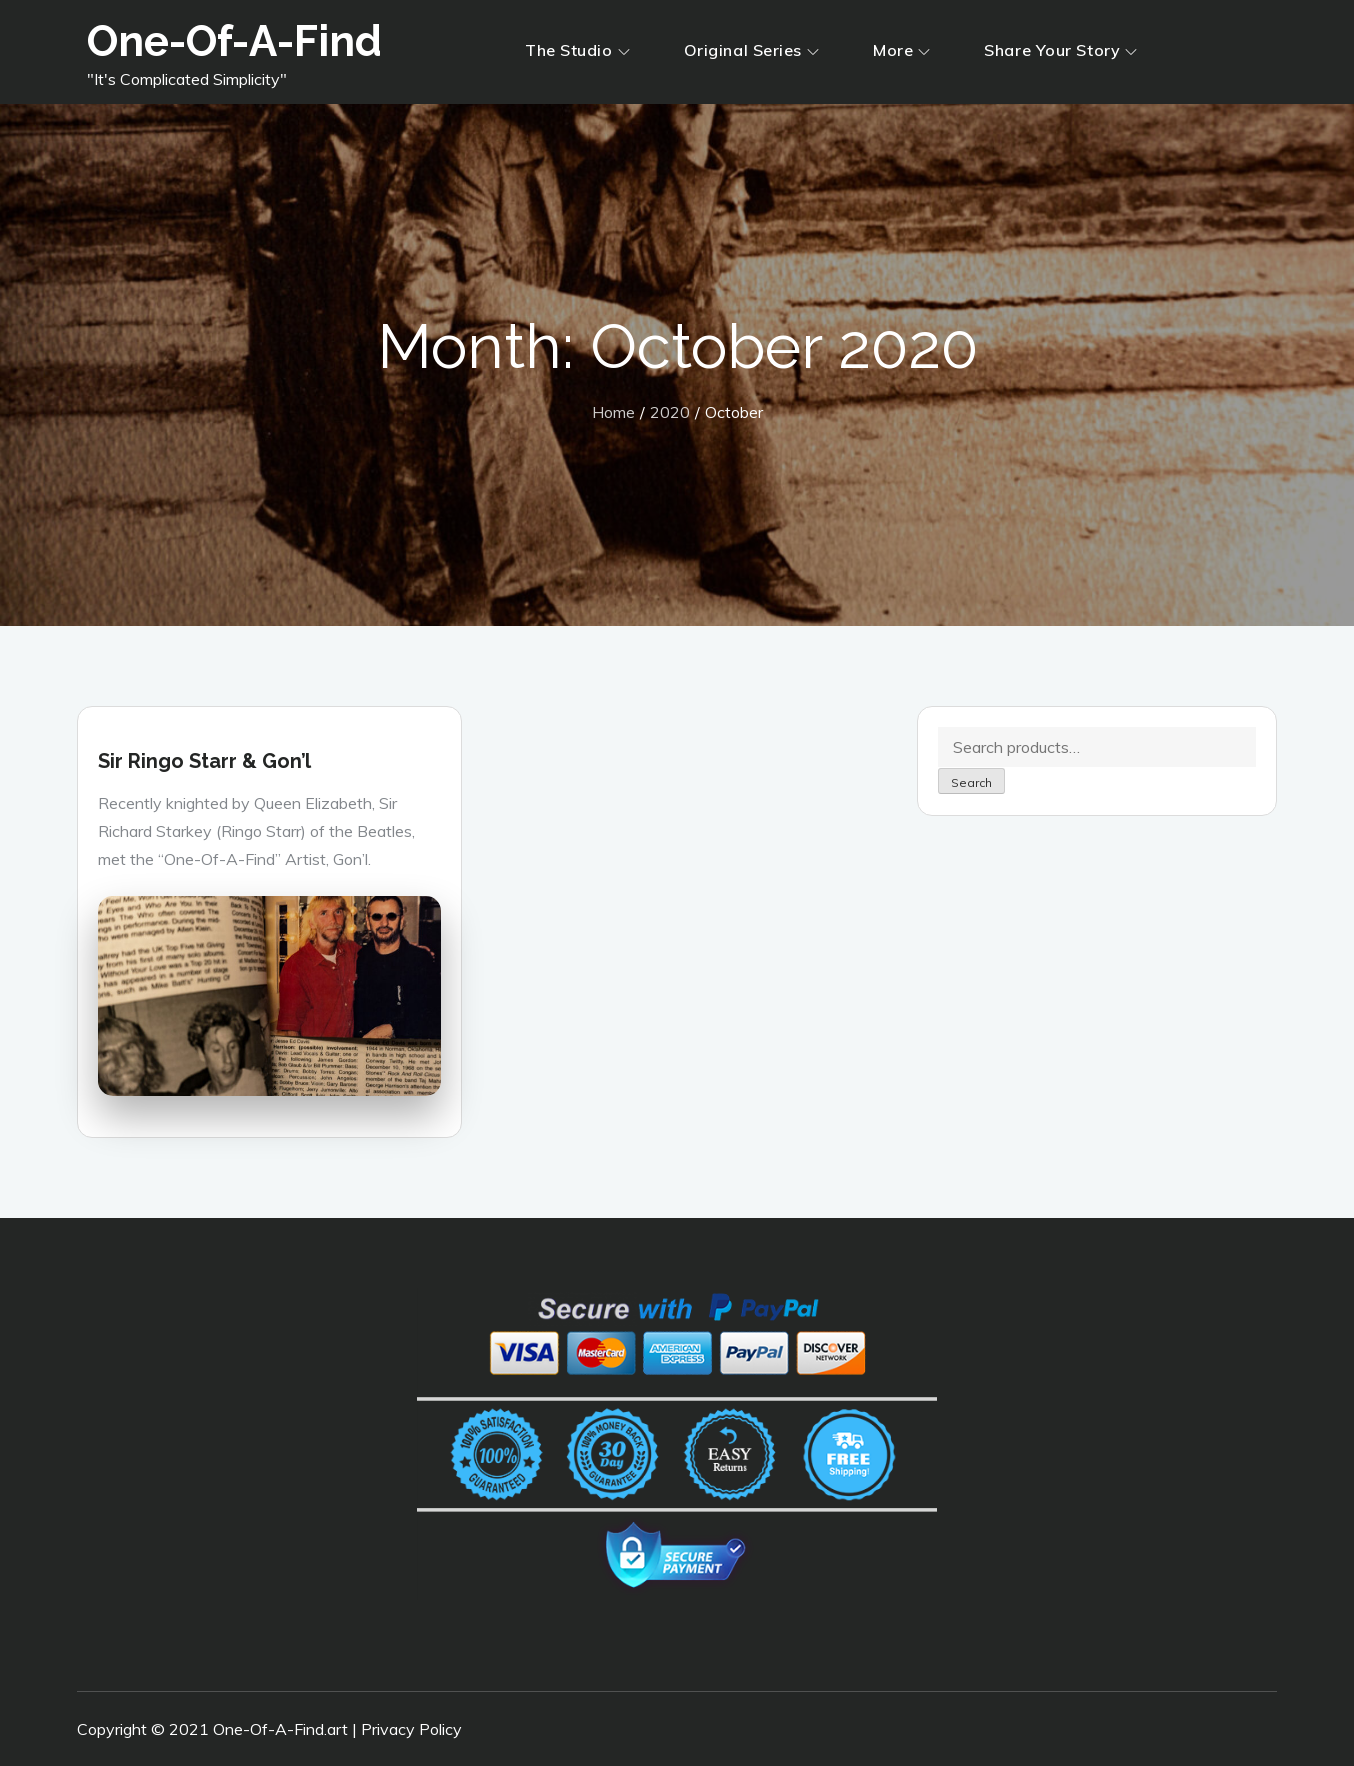 The height and width of the screenshot is (1766, 1354). I want to click on Privacy Policy, so click(411, 1729).